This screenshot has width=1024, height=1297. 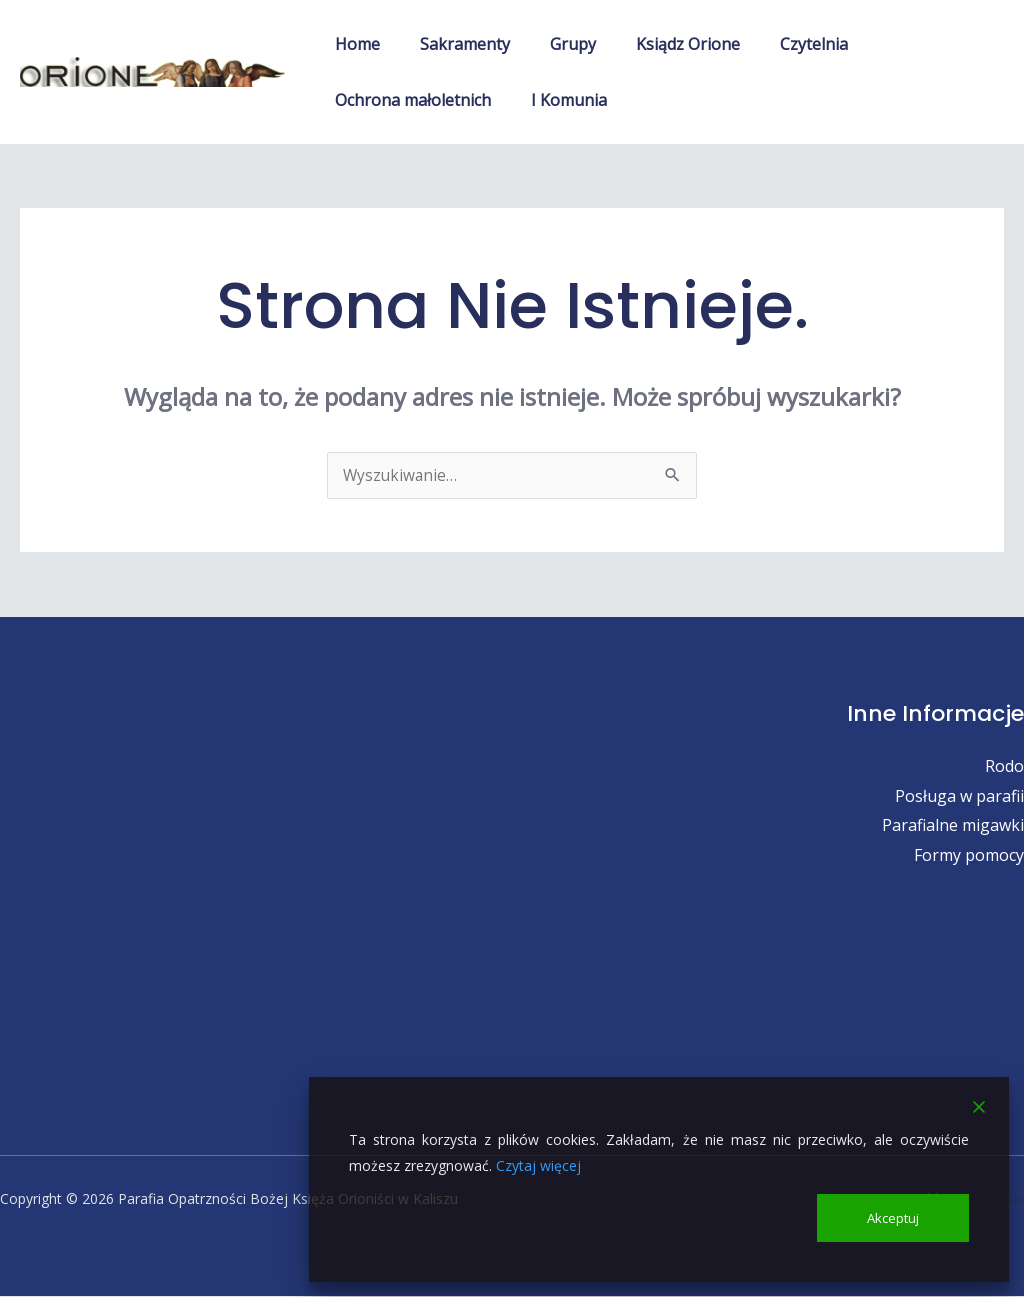 What do you see at coordinates (778, 44) in the screenshot?
I see `Czytelnia` at bounding box center [778, 44].